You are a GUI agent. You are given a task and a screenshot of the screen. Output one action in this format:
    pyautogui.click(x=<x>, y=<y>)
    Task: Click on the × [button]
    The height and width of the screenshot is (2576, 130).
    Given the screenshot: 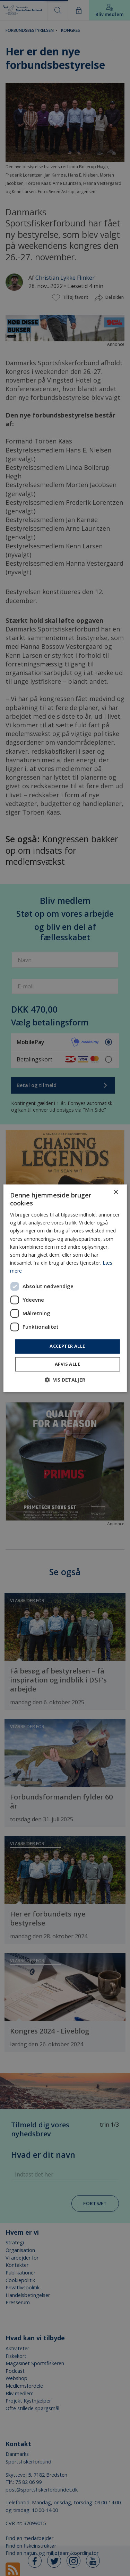 What is the action you would take?
    pyautogui.click(x=115, y=1192)
    